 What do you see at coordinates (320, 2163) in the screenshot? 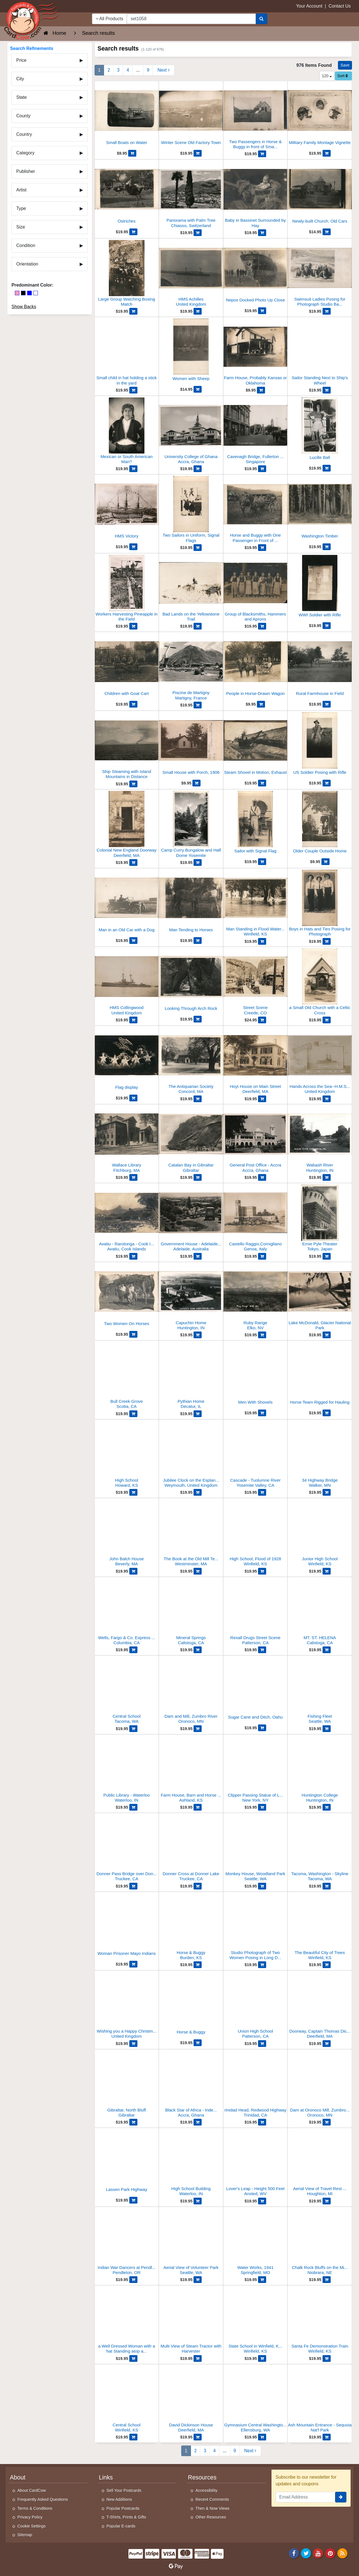
I see `[Aerial View of Travel Rest Cabins]` at bounding box center [320, 2163].